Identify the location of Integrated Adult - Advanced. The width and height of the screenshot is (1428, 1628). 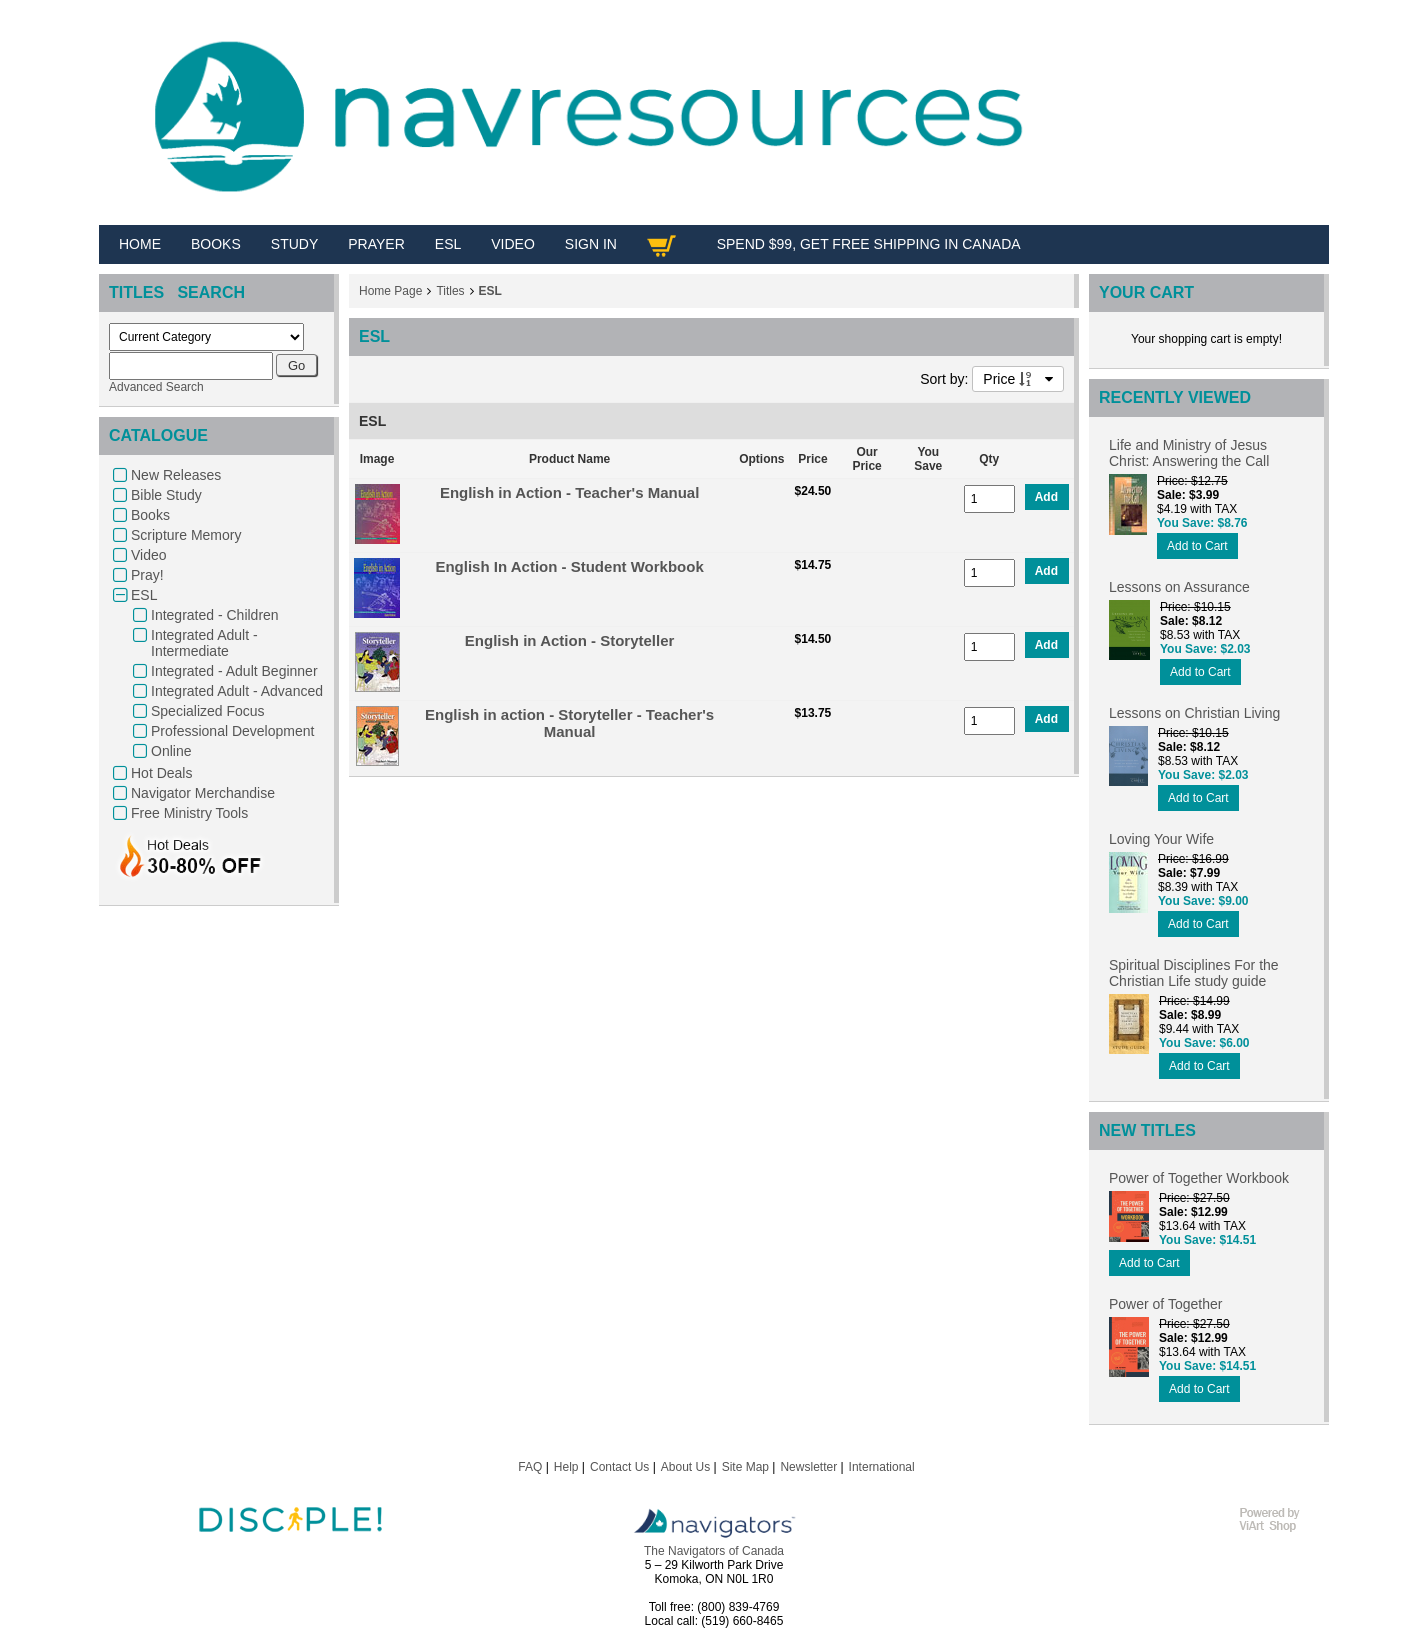
(237, 691).